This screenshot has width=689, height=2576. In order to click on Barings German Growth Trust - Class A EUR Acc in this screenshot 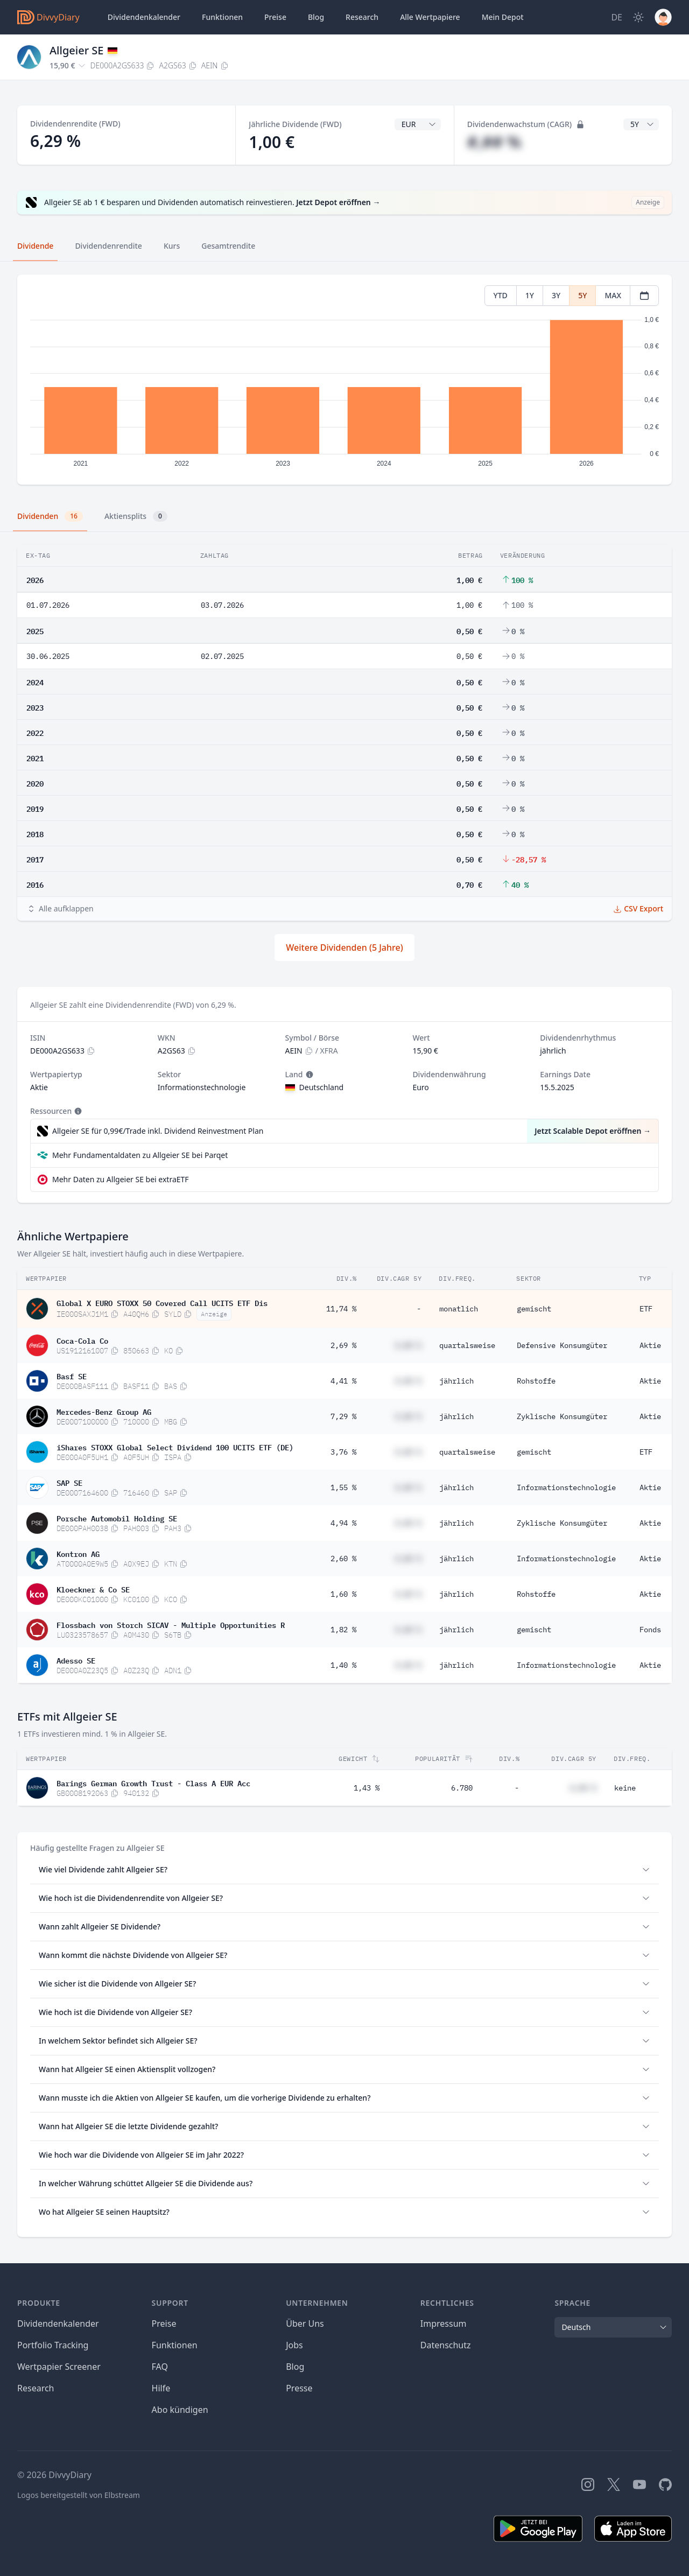, I will do `click(153, 1782)`.